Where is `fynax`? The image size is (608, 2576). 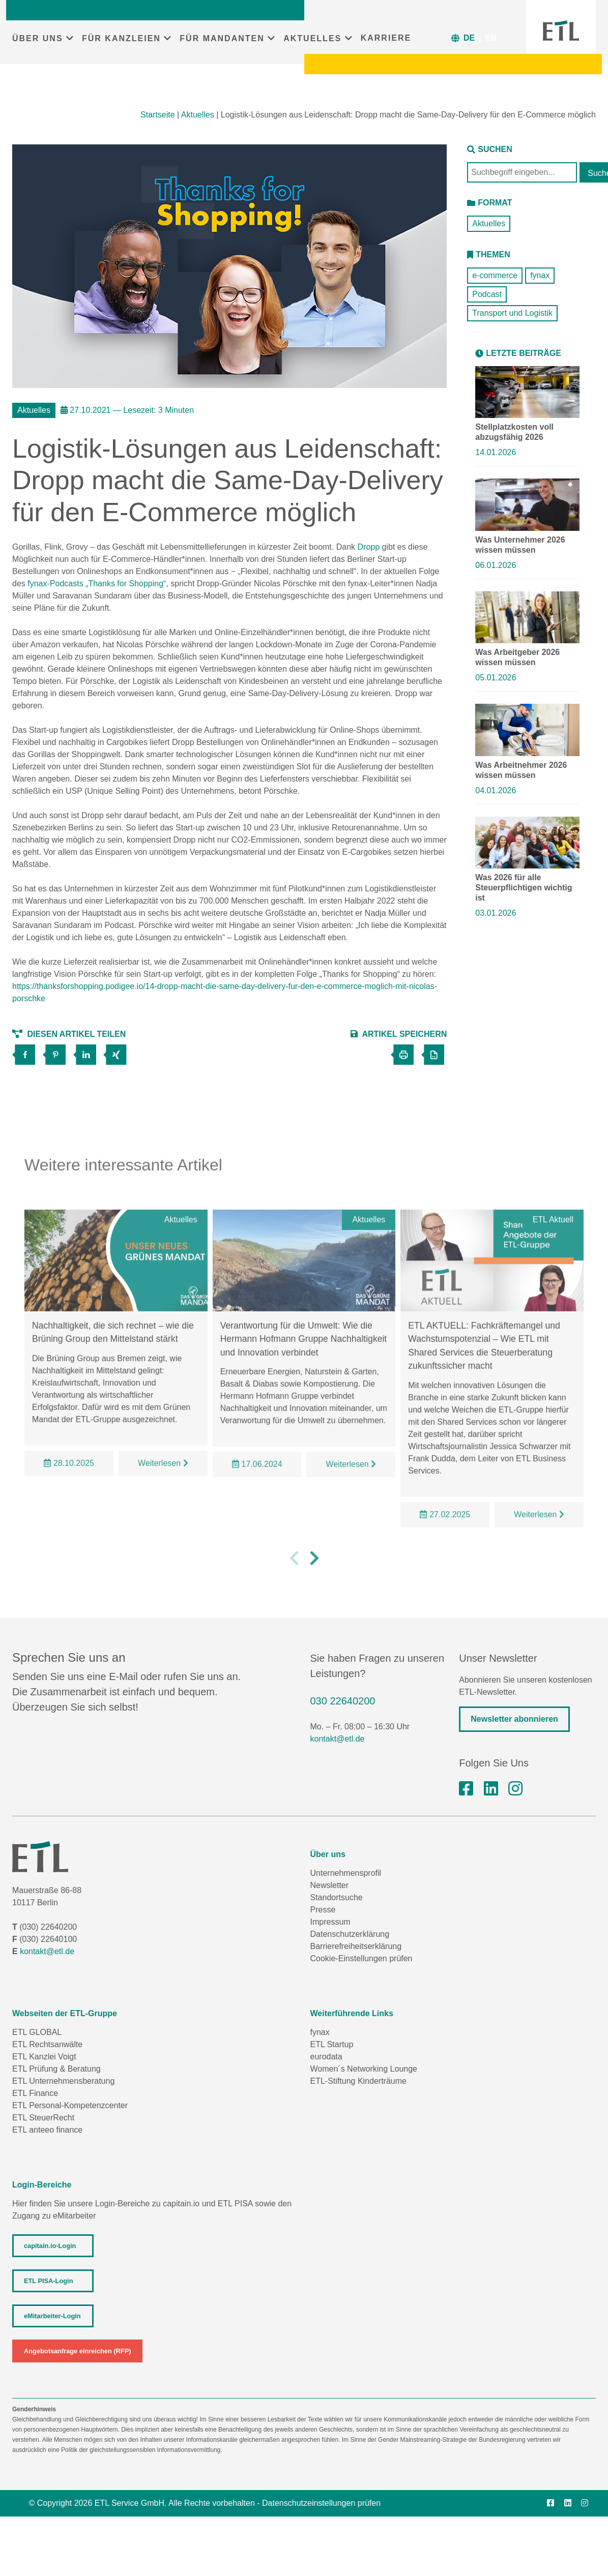 fynax is located at coordinates (539, 275).